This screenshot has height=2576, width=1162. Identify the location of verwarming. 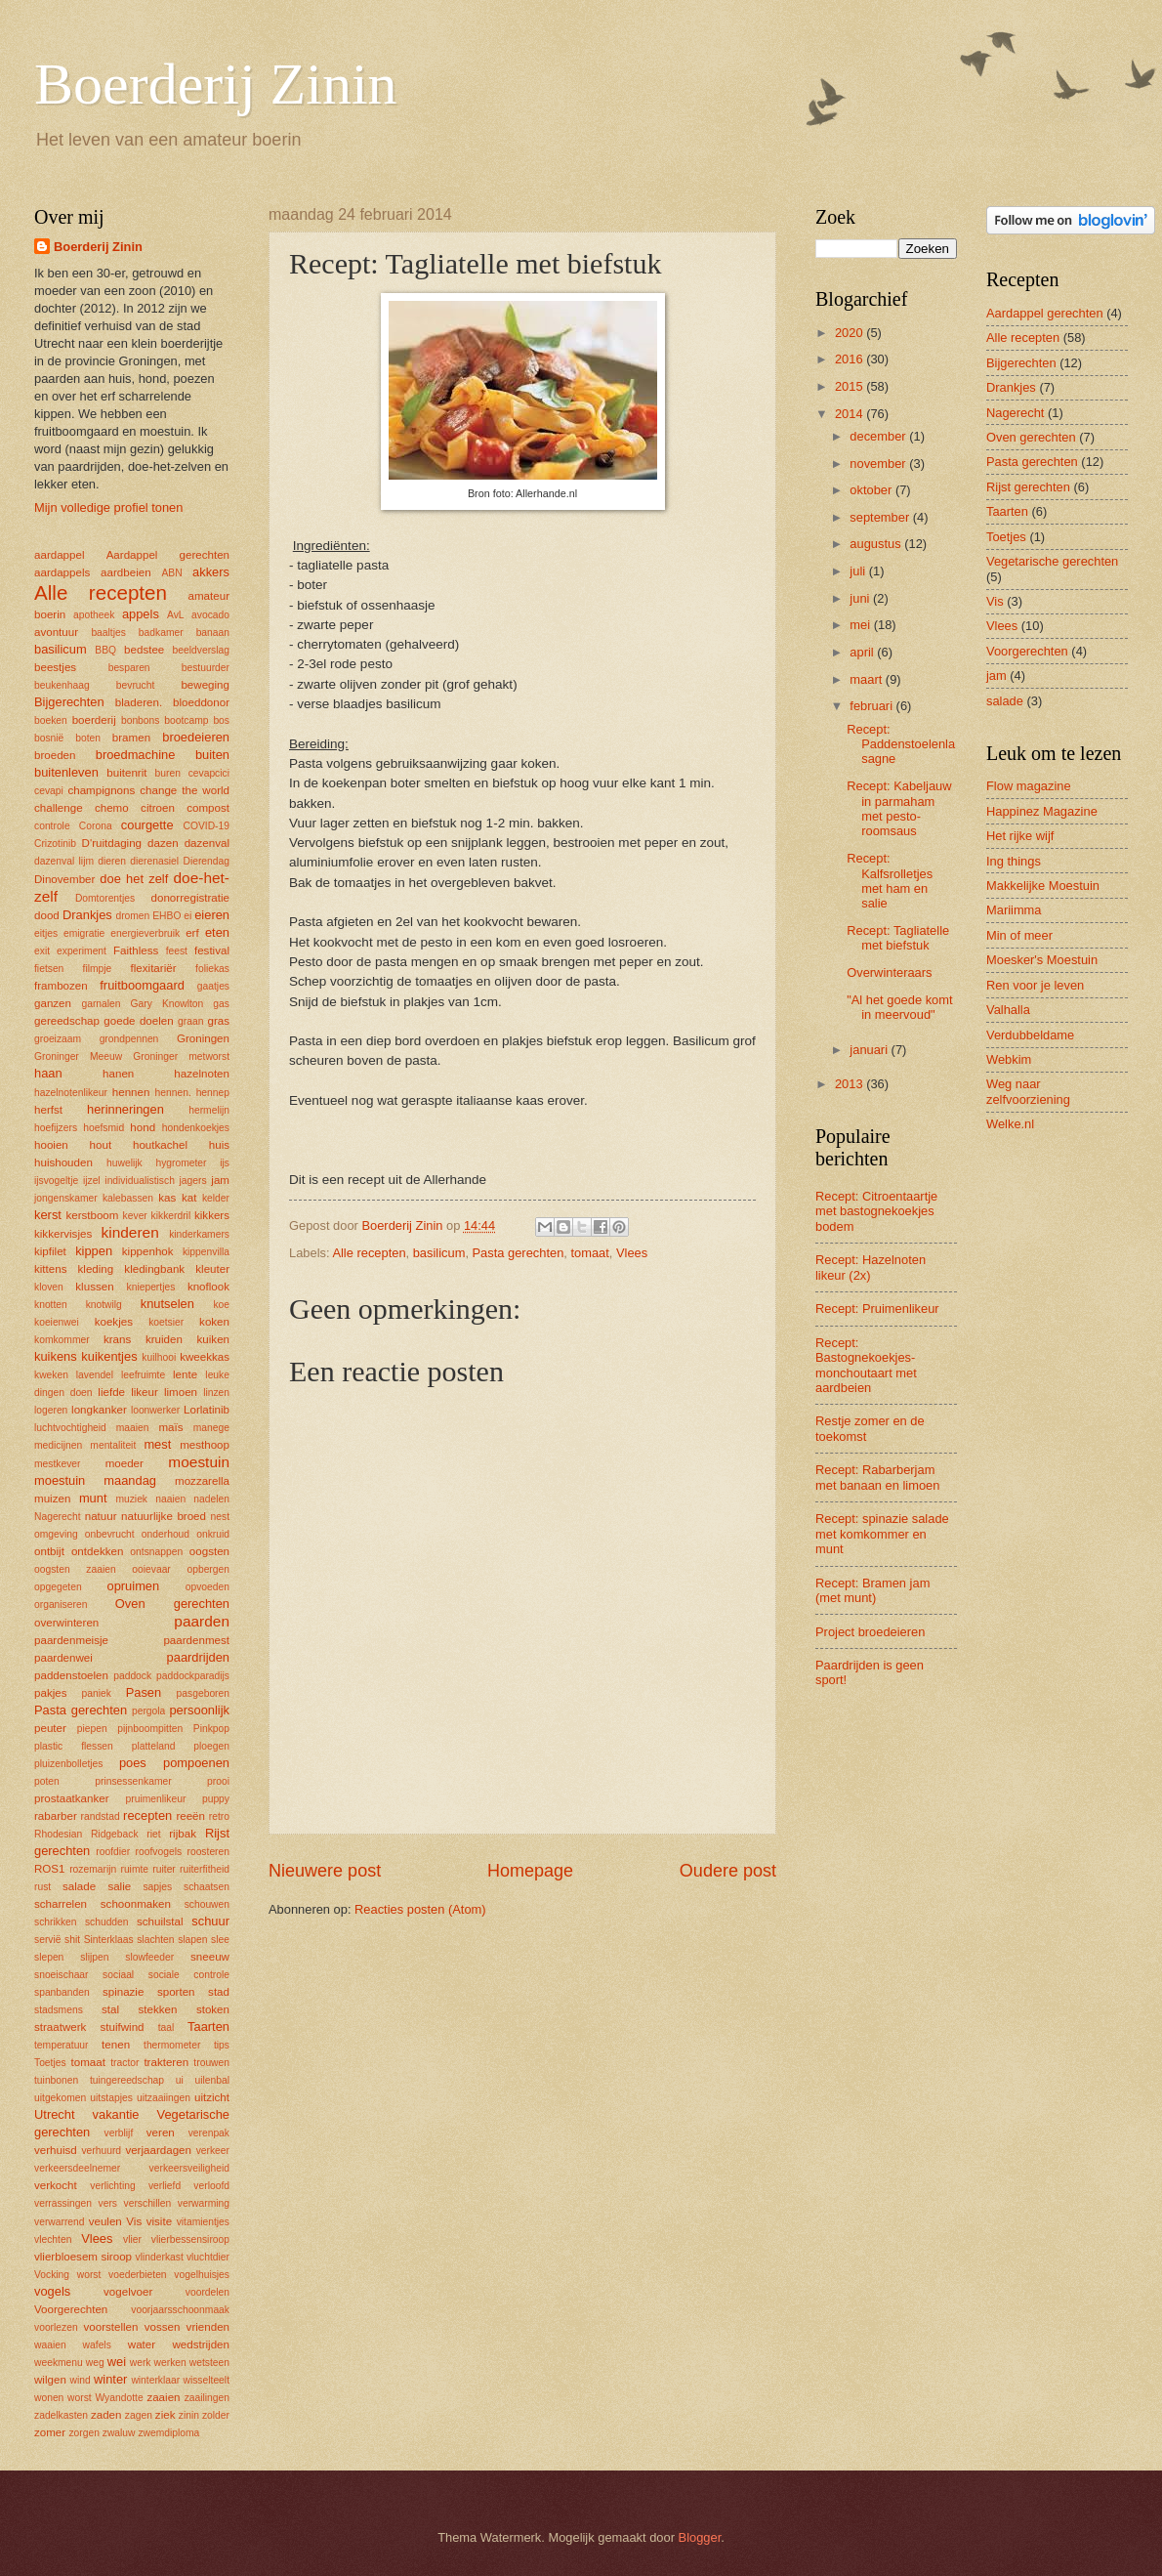
(203, 2203).